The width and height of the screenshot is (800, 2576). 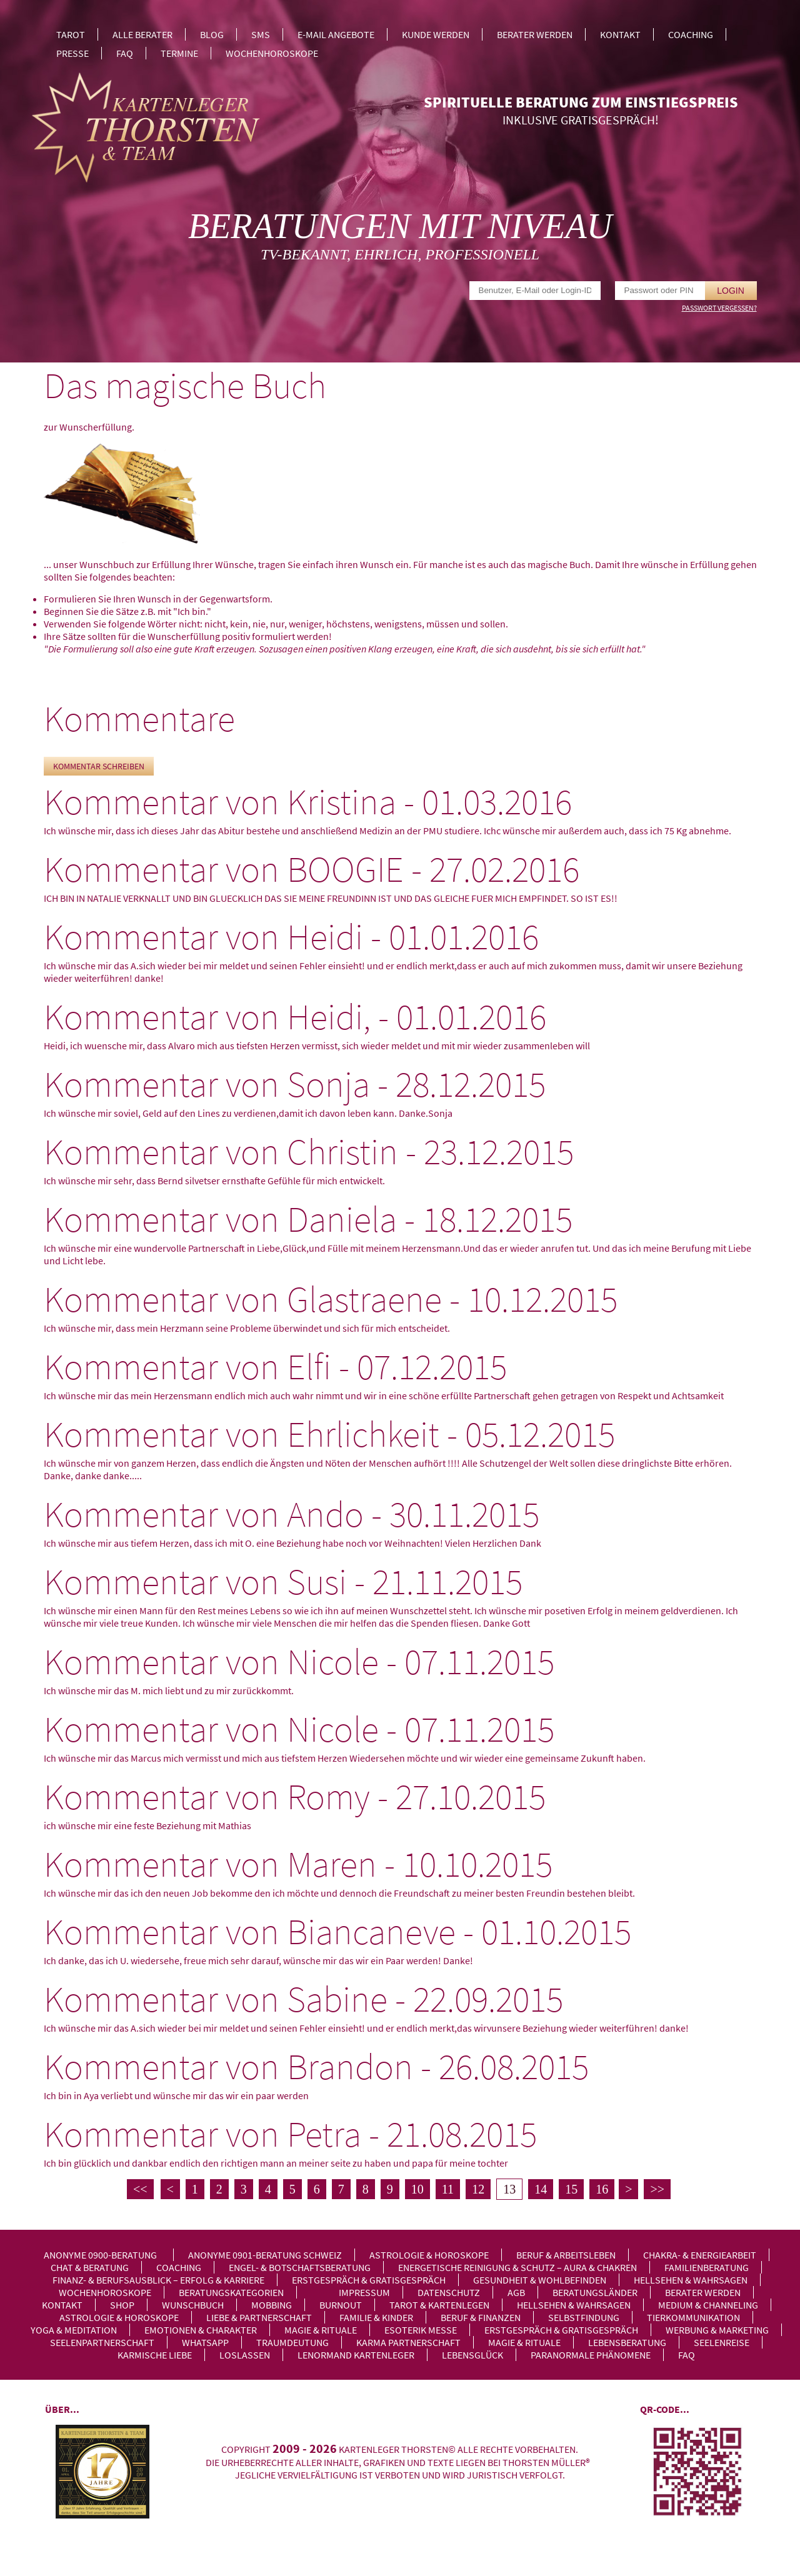 I want to click on Anonyme 0901-Beratung Schweiz, so click(x=265, y=2255).